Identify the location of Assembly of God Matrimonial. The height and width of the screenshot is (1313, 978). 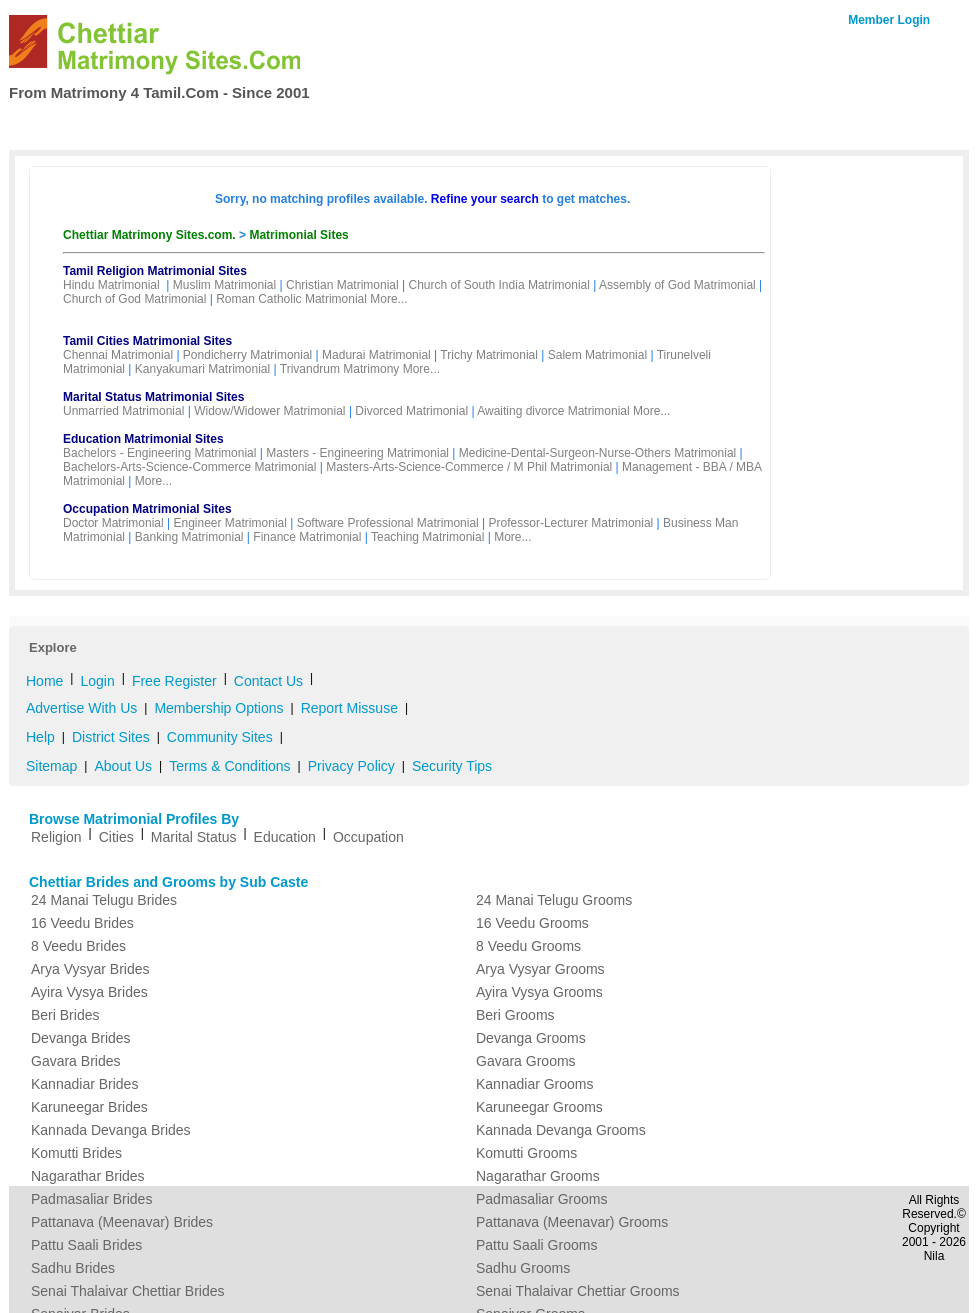
(677, 285).